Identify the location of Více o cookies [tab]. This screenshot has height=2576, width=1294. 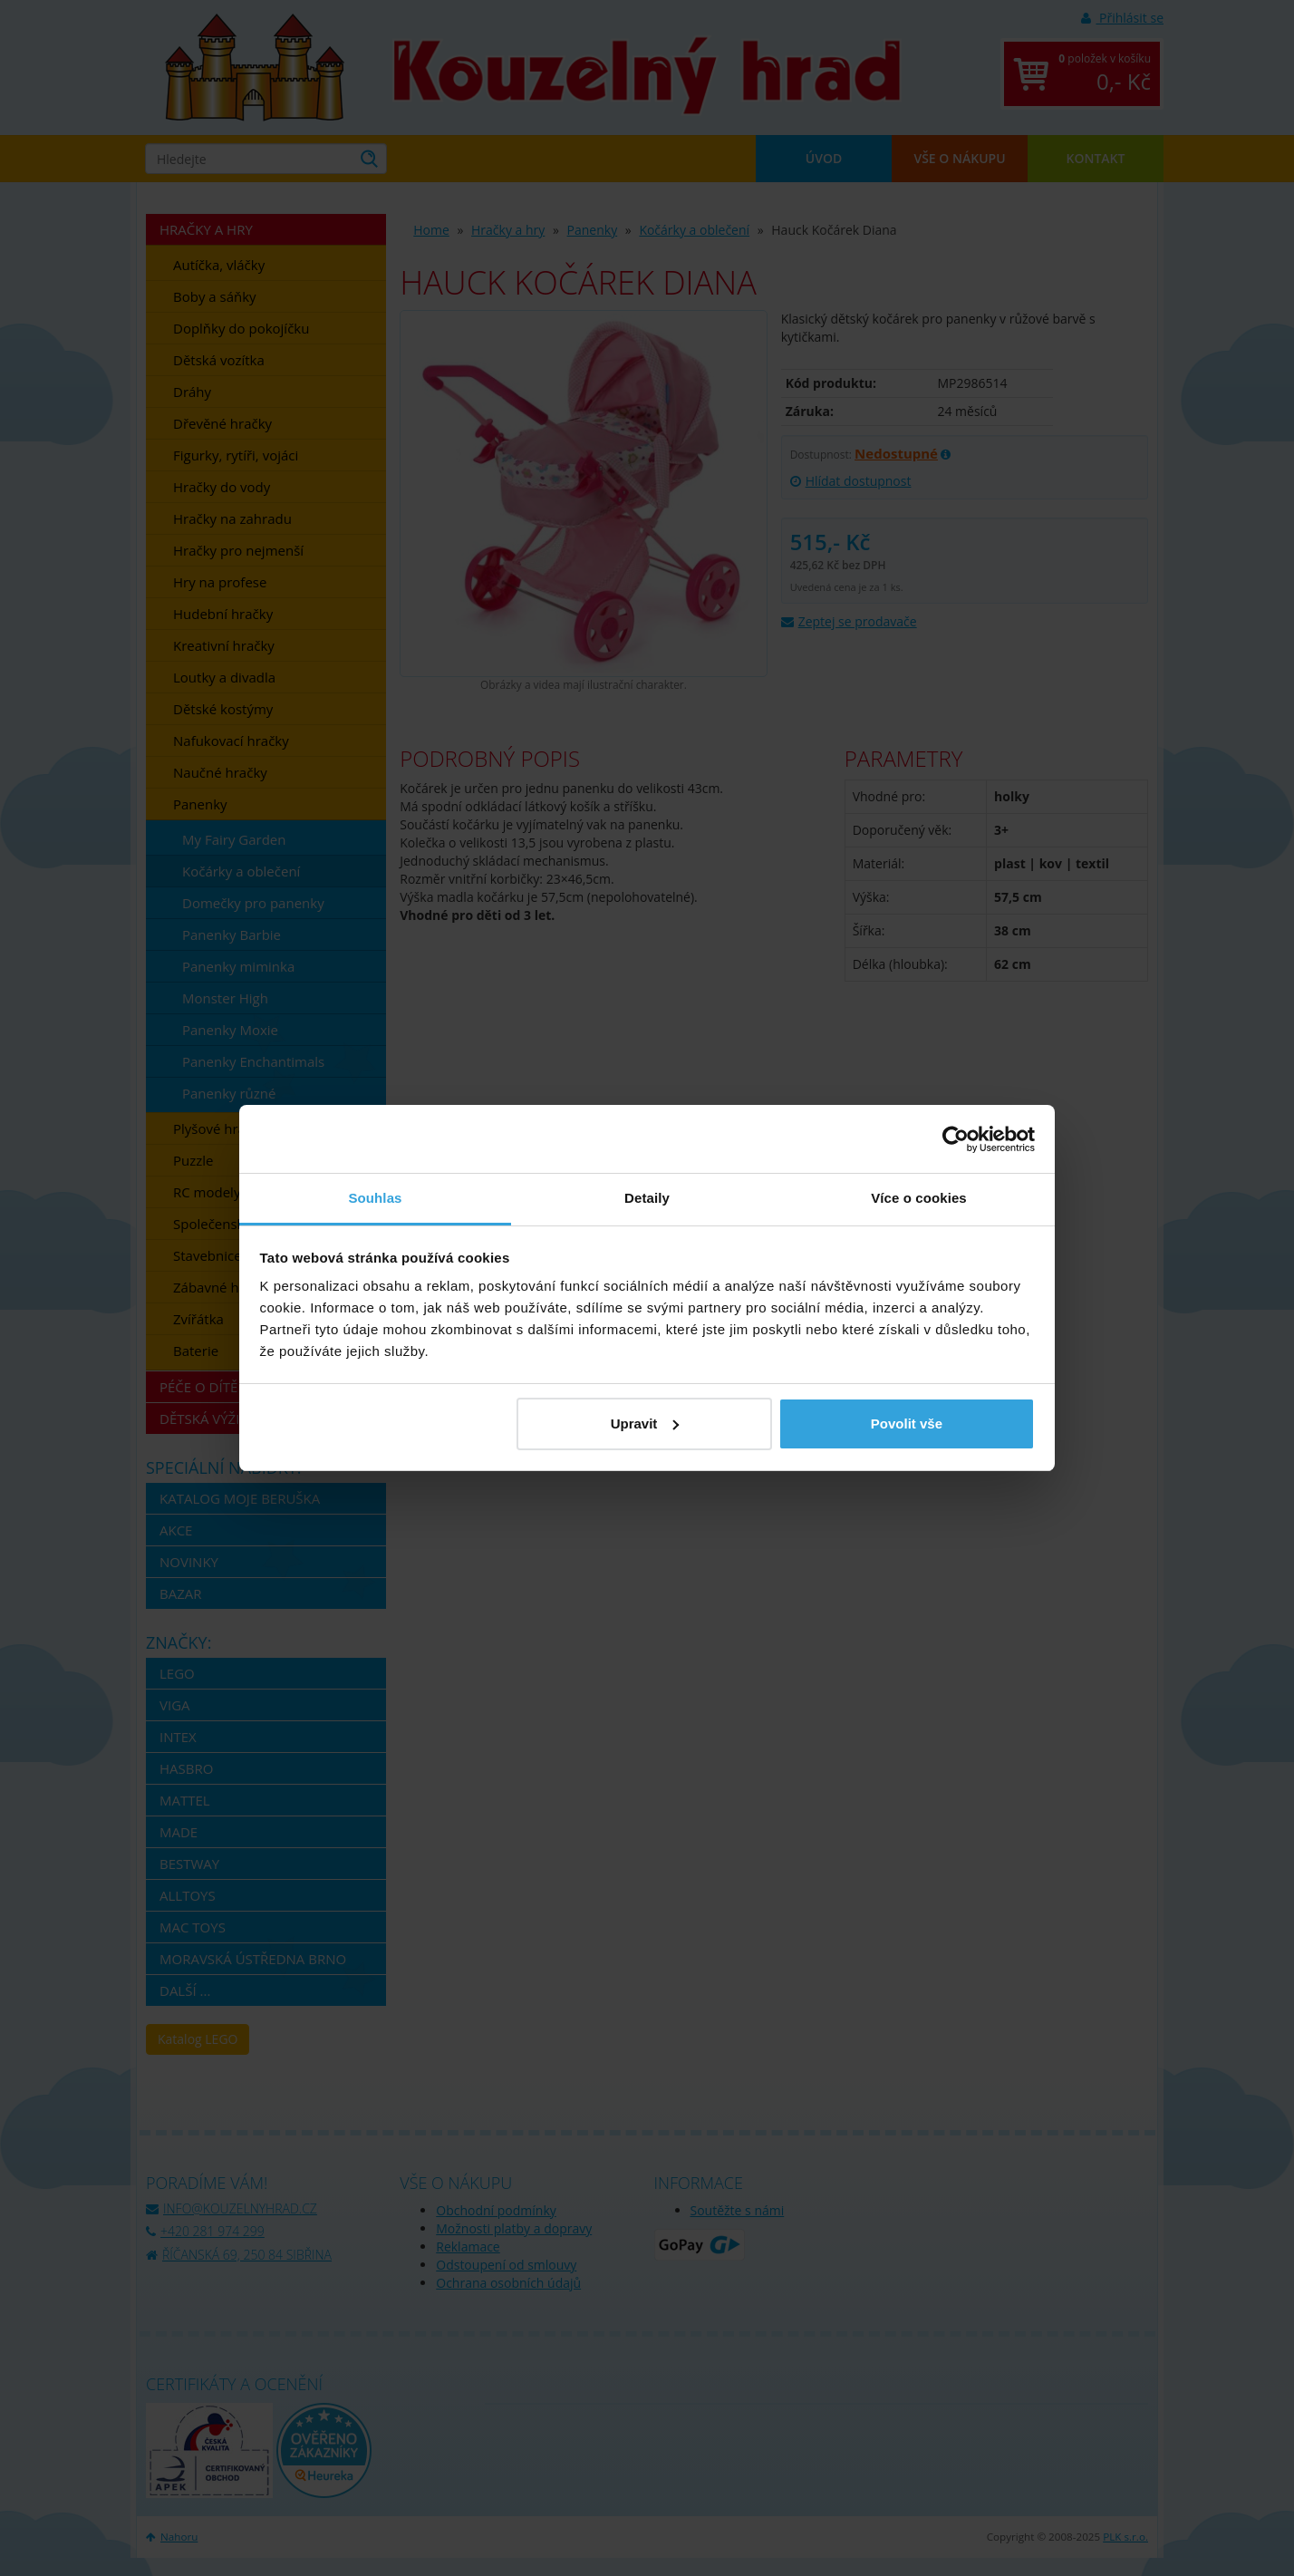
(919, 1198).